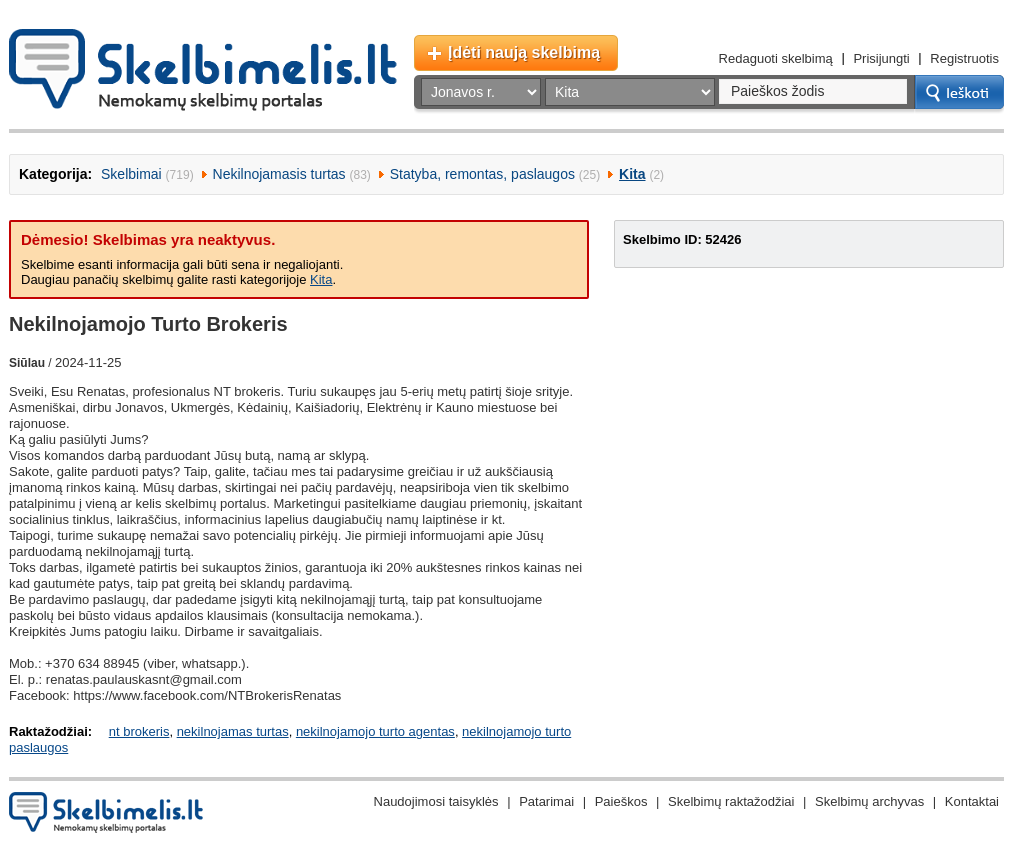 The image size is (1013, 858). What do you see at coordinates (131, 174) in the screenshot?
I see `Skelbimai` at bounding box center [131, 174].